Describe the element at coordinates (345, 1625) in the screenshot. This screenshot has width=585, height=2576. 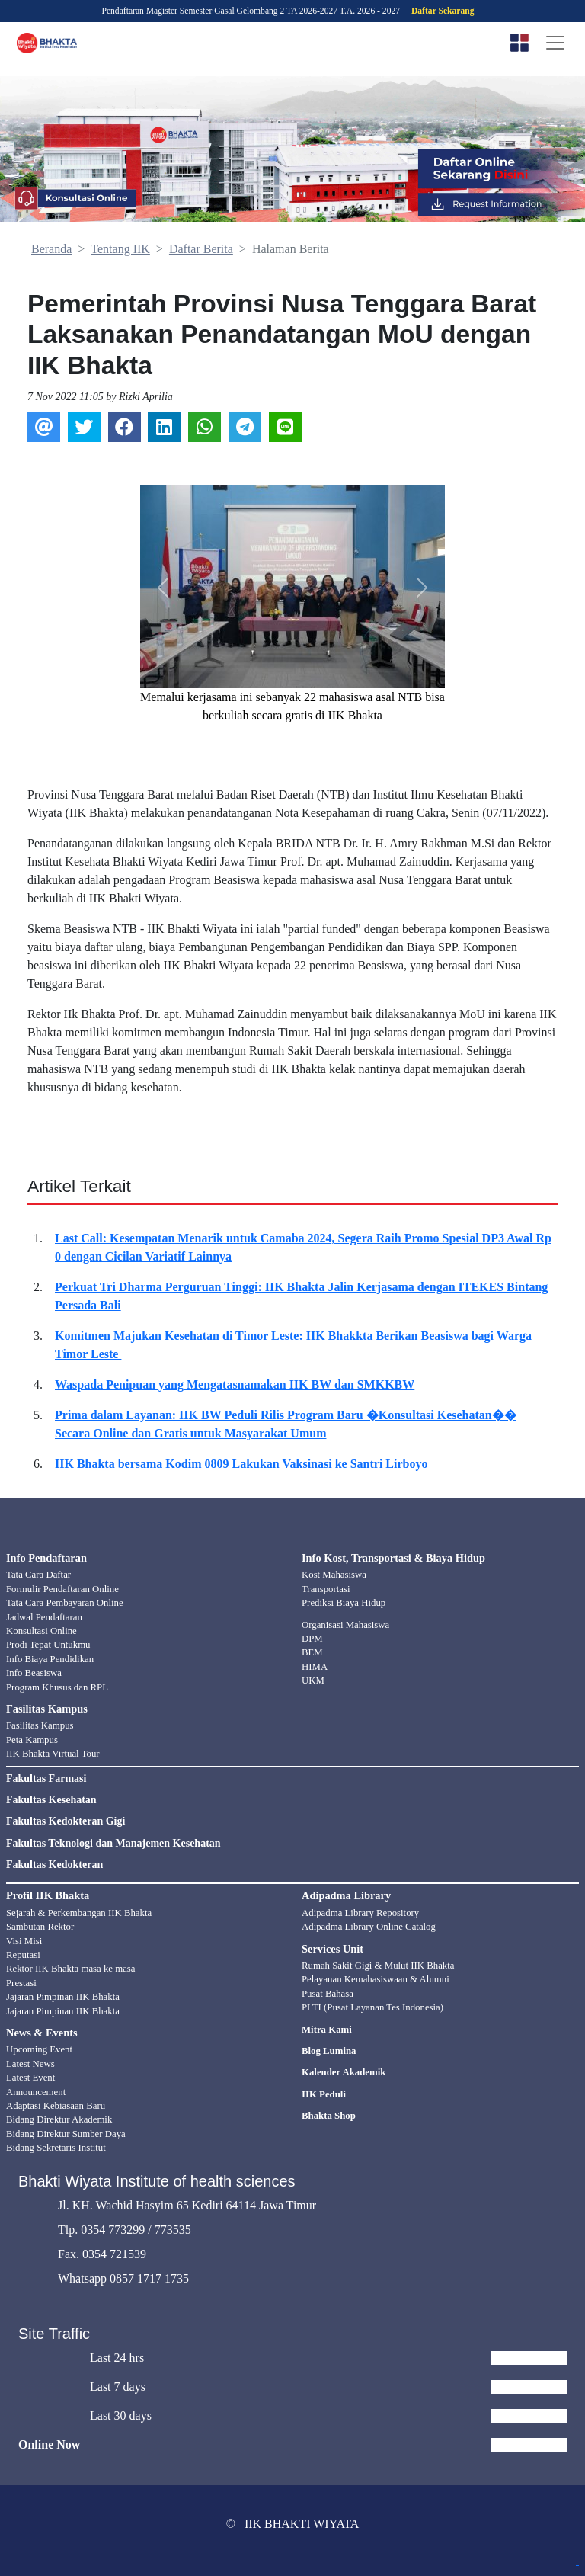
I see `Organisasi Mahasiswa` at that location.